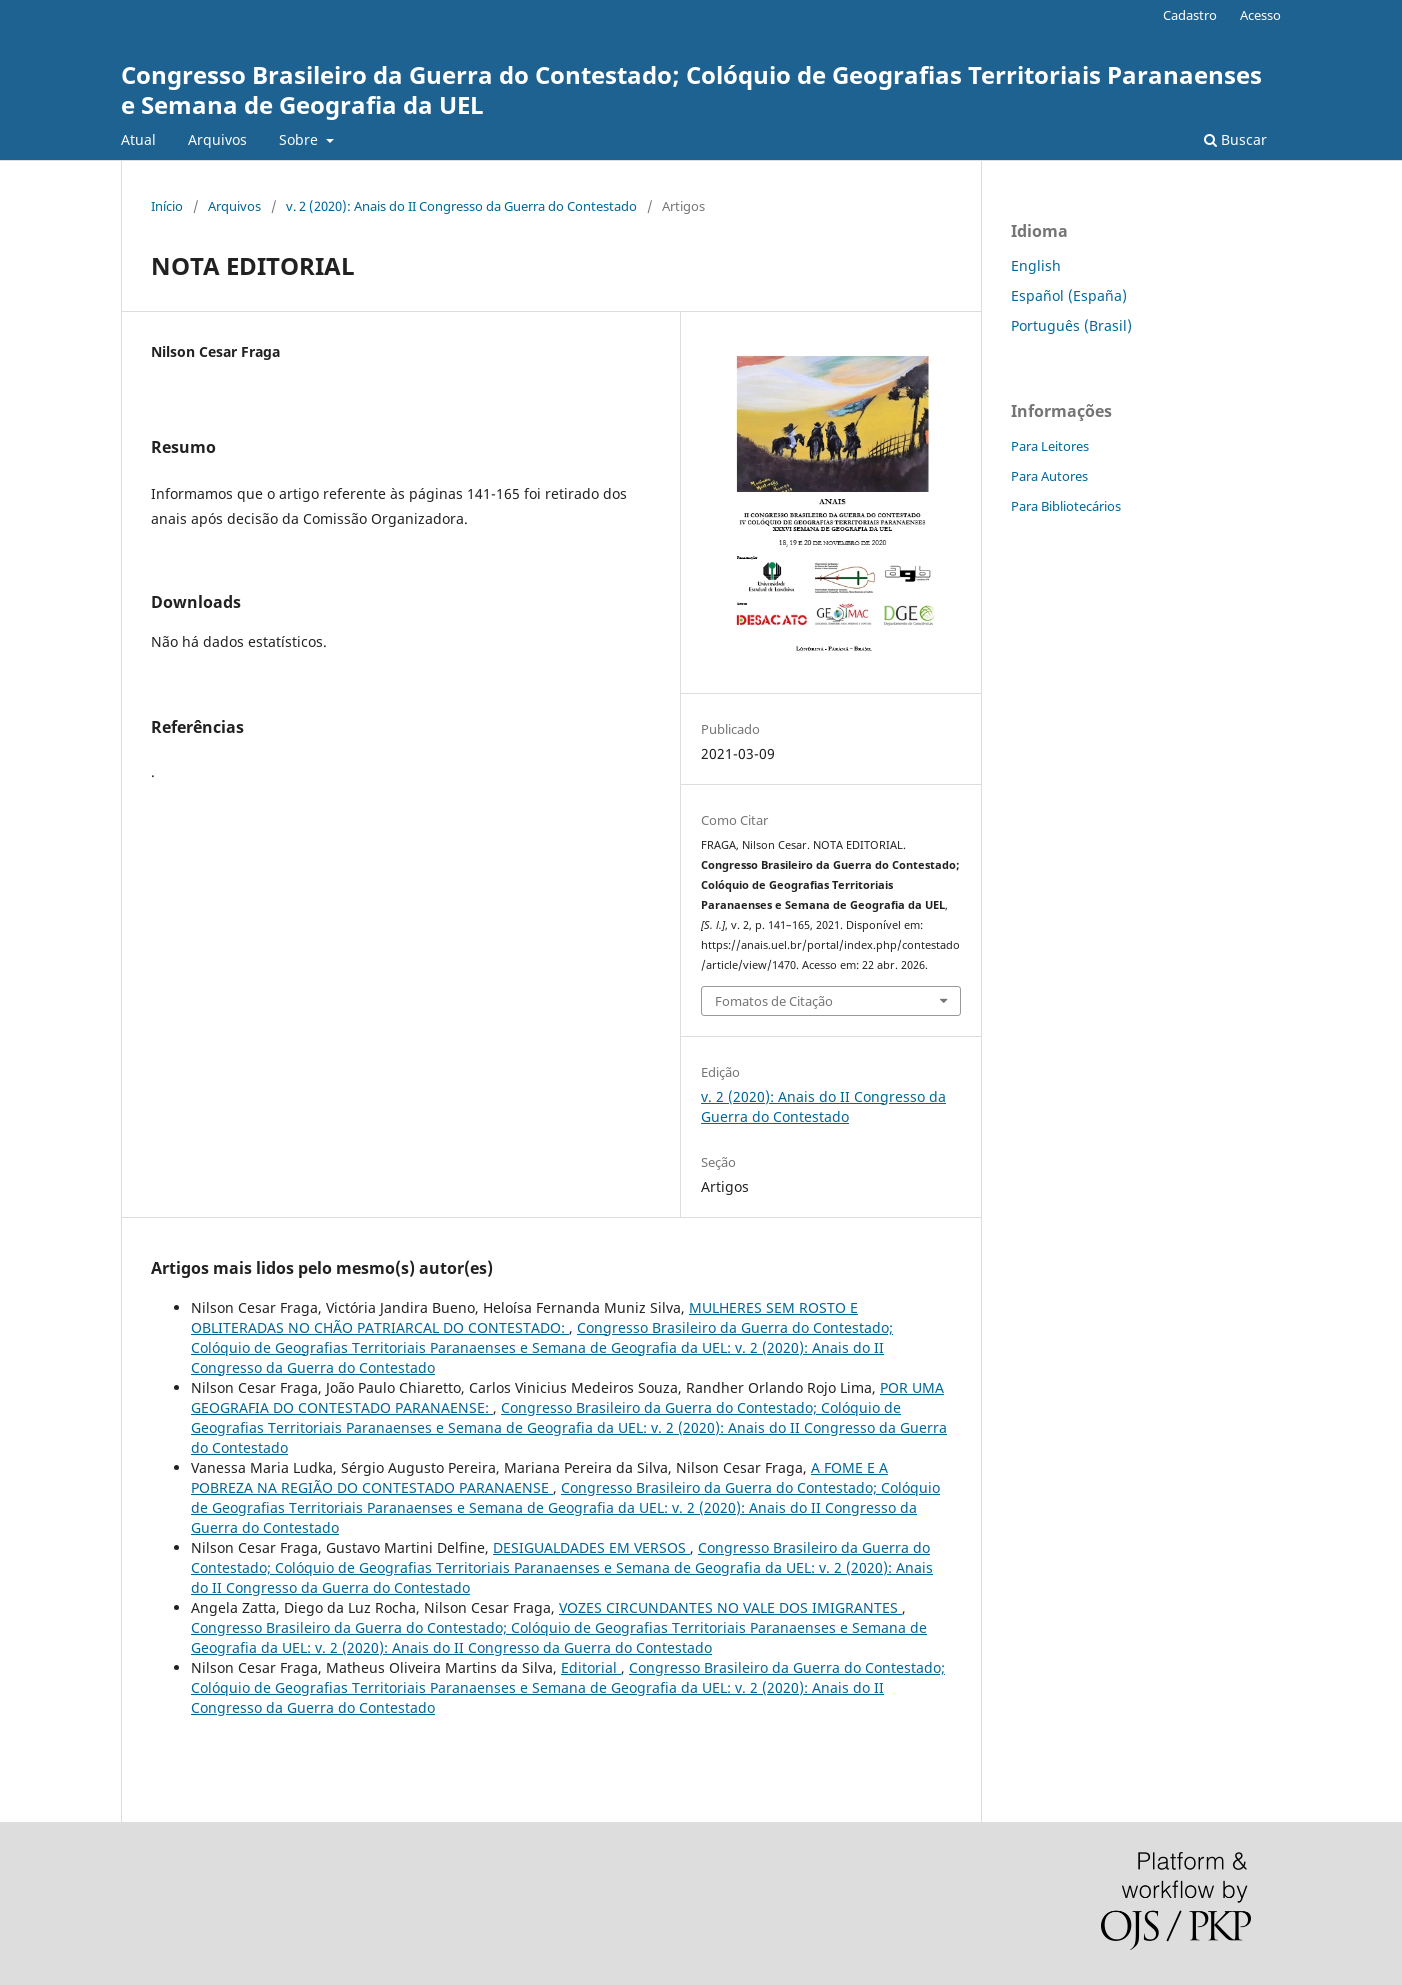 This screenshot has height=1985, width=1402. Describe the element at coordinates (539, 1477) in the screenshot. I see `A FOME E A POBREZA NA REGIÃO DO CONTESTADO PARANAENSE` at that location.